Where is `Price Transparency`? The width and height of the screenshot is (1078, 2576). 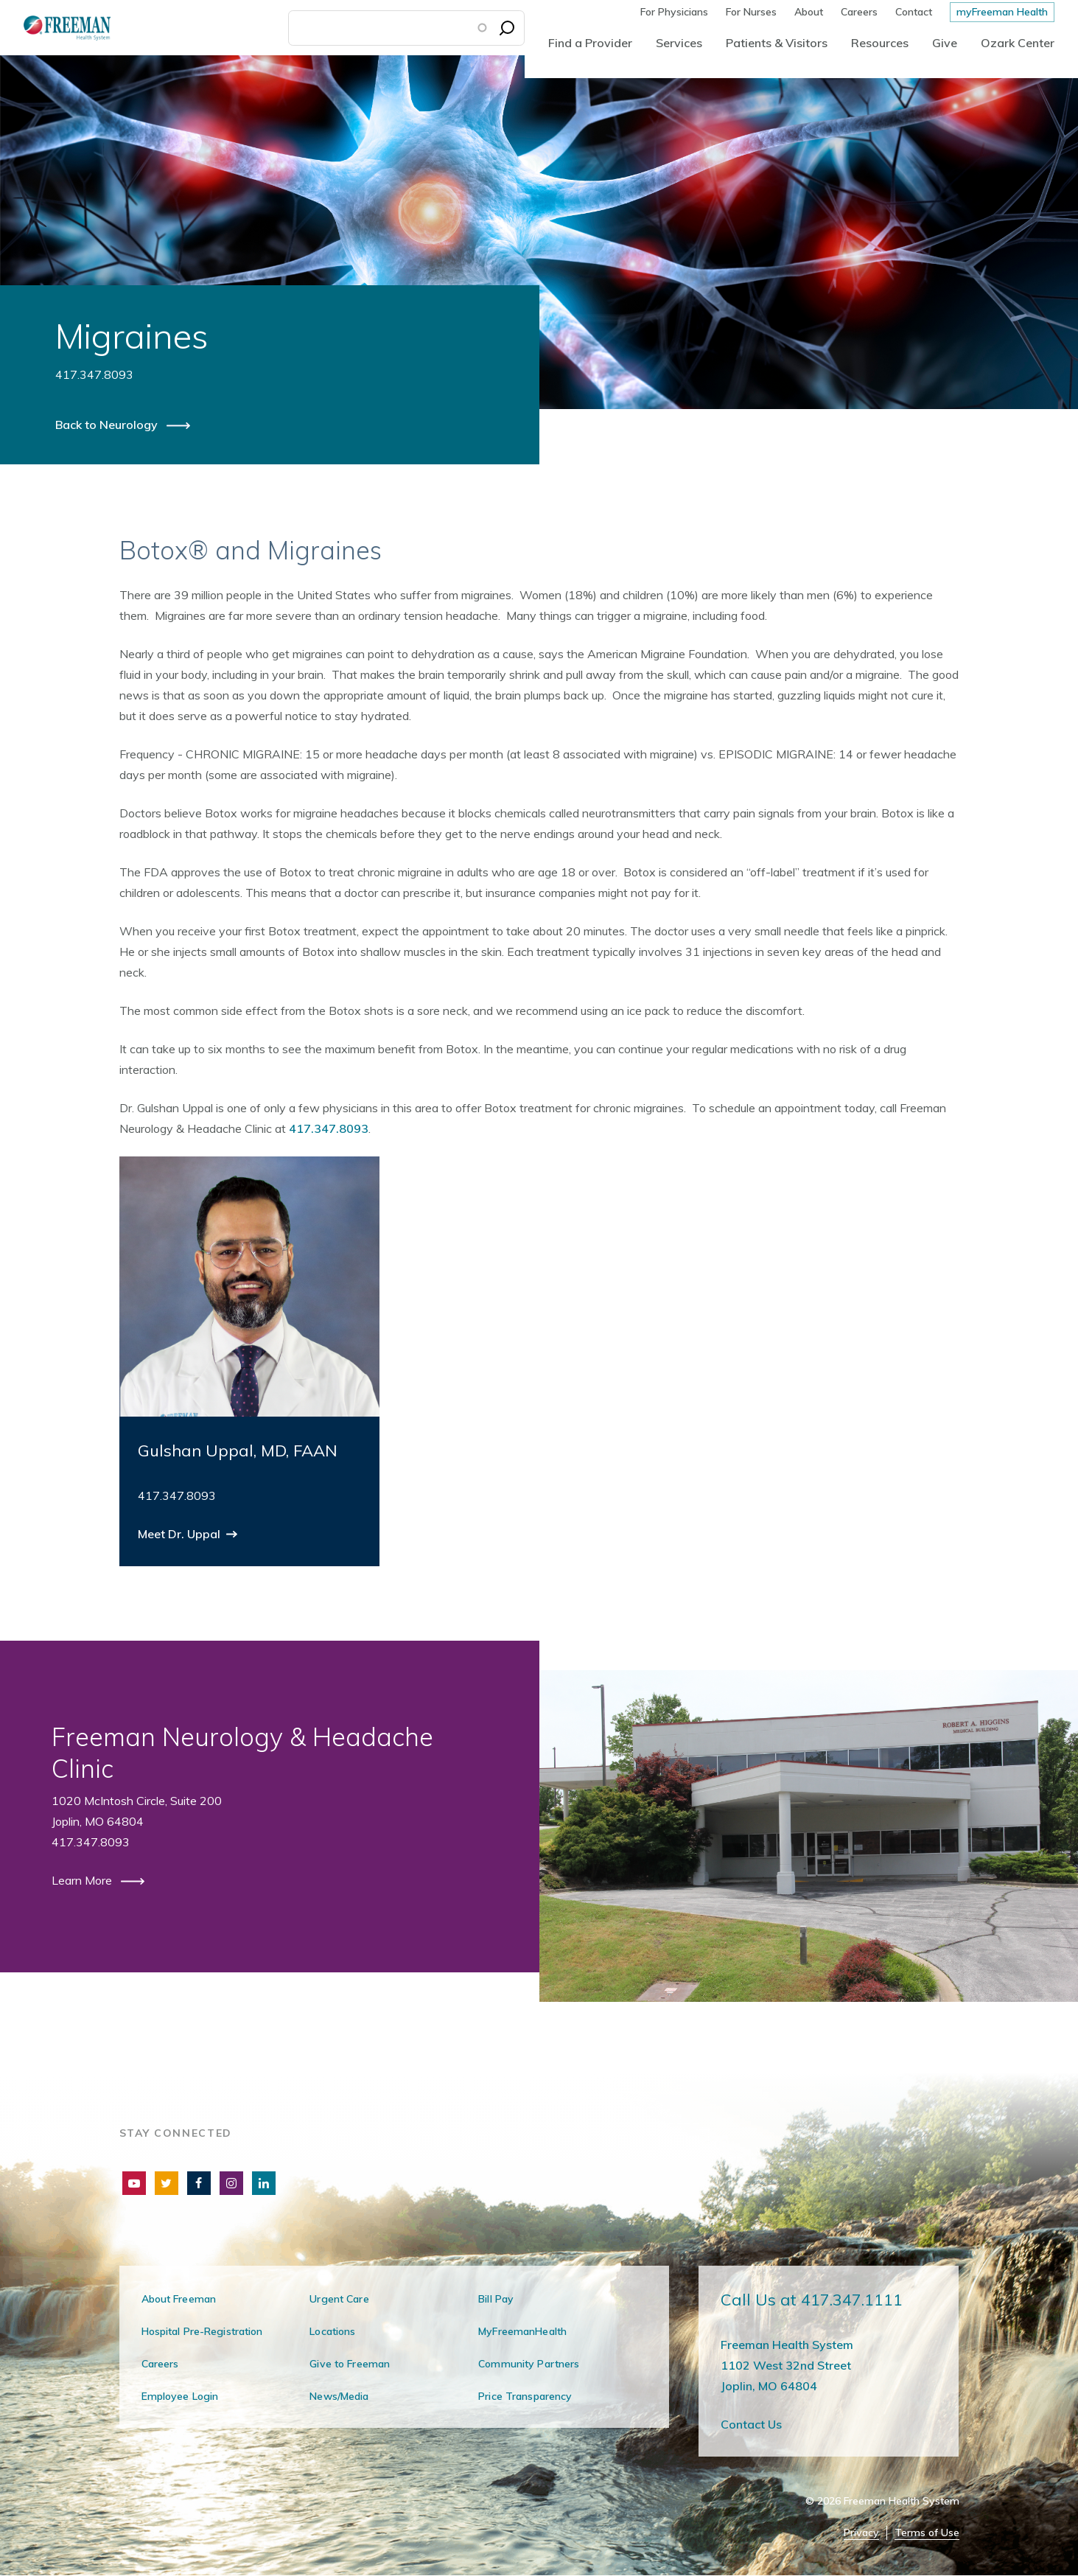 Price Transparency is located at coordinates (525, 2396).